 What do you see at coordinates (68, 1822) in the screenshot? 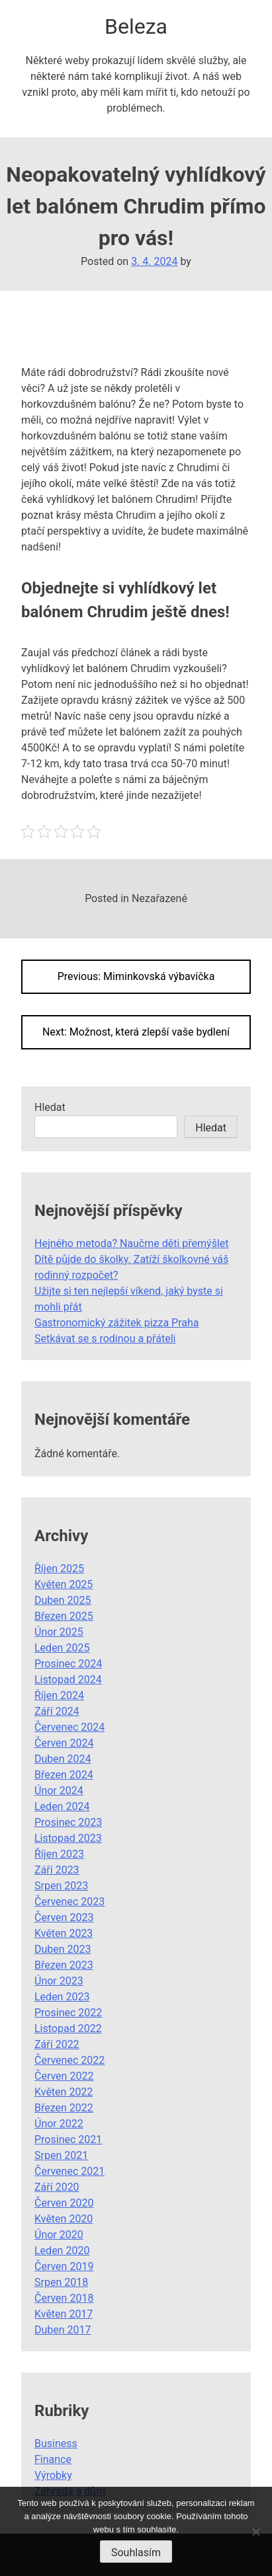
I see `Prosinec 2023` at bounding box center [68, 1822].